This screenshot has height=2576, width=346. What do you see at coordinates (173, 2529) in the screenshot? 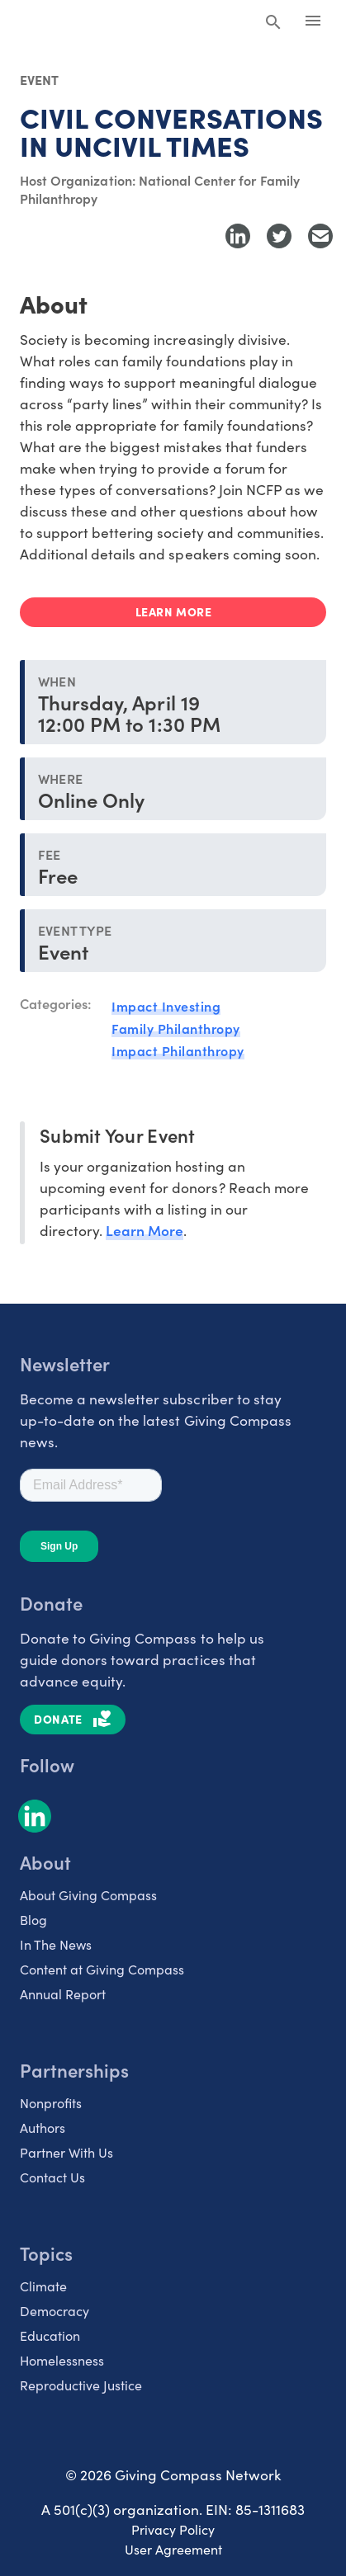
I see `Privacy Policy` at bounding box center [173, 2529].